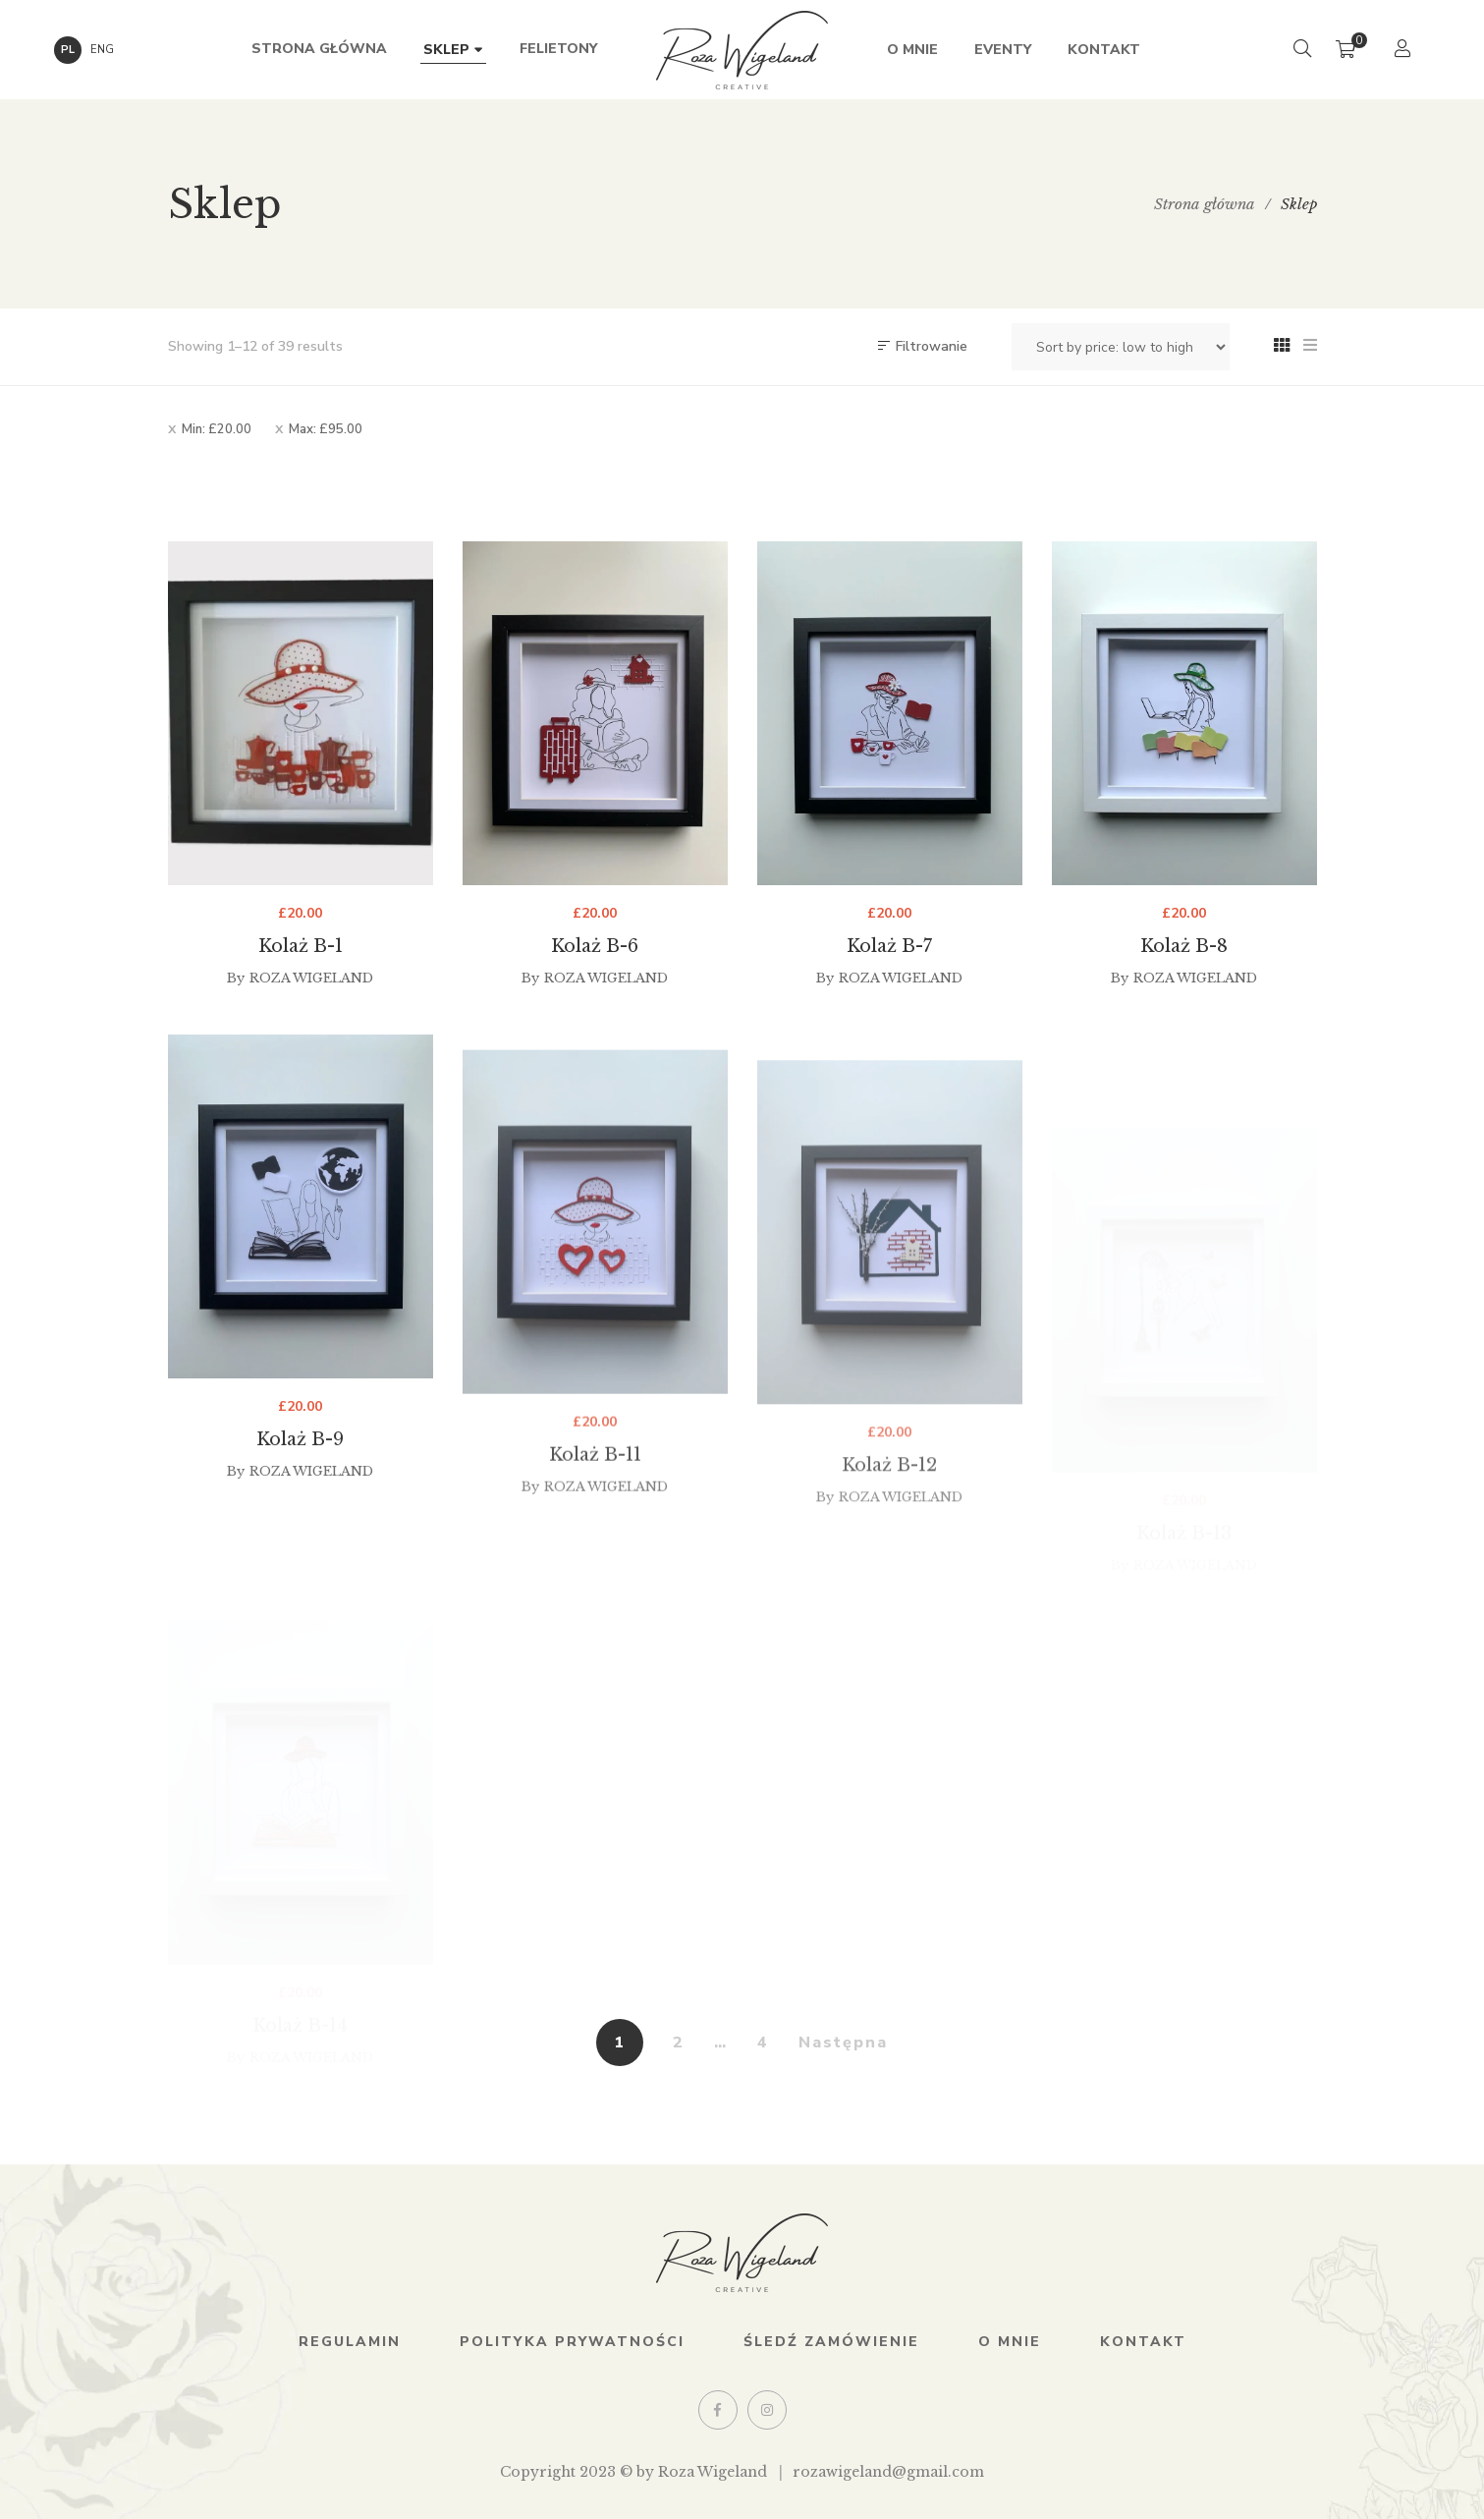 The width and height of the screenshot is (1484, 2519). I want to click on Roza Wigeland, so click(311, 982).